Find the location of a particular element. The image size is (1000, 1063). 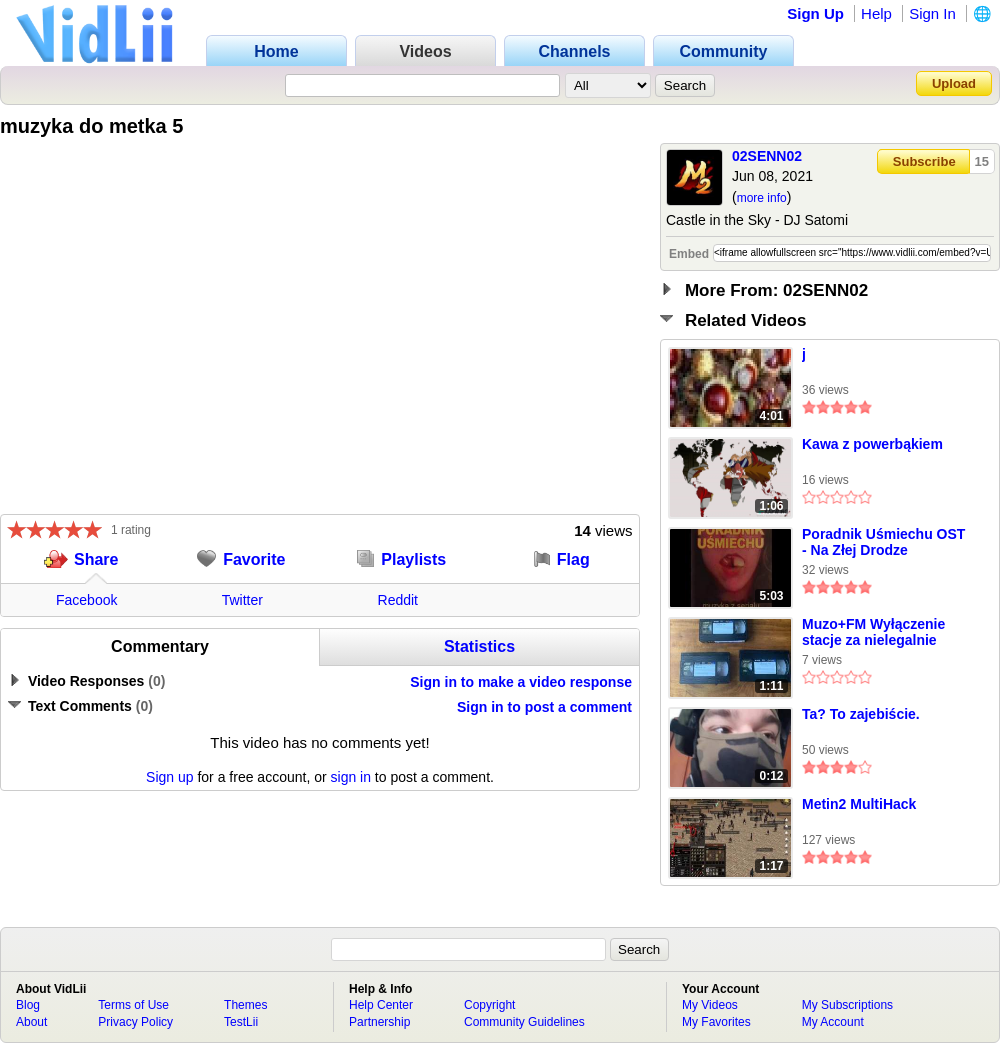

Copyright is located at coordinates (489, 1005).